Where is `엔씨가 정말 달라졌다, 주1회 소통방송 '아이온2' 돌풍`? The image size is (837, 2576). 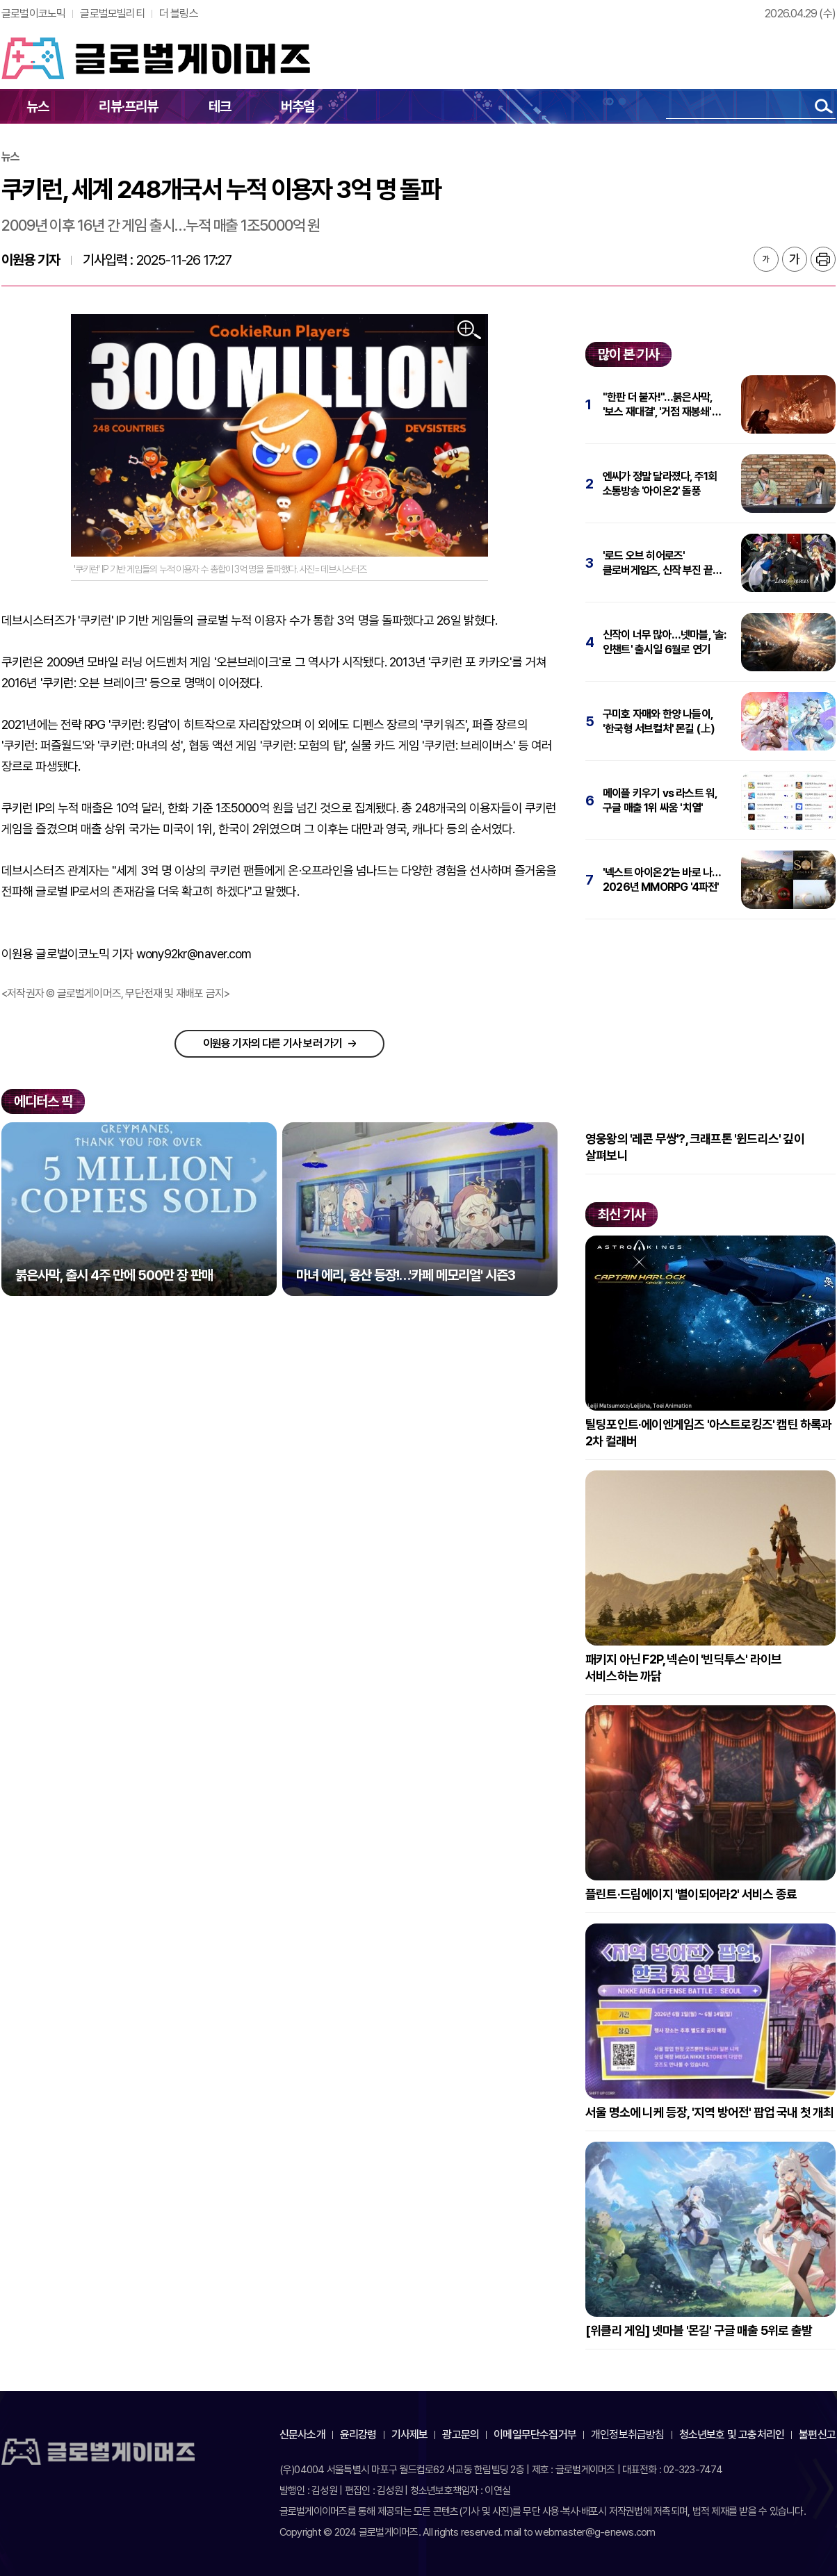
엔씨가 정말 달라졌다, 주1회 소통방송 '아이온2' 돌풍 is located at coordinates (660, 484).